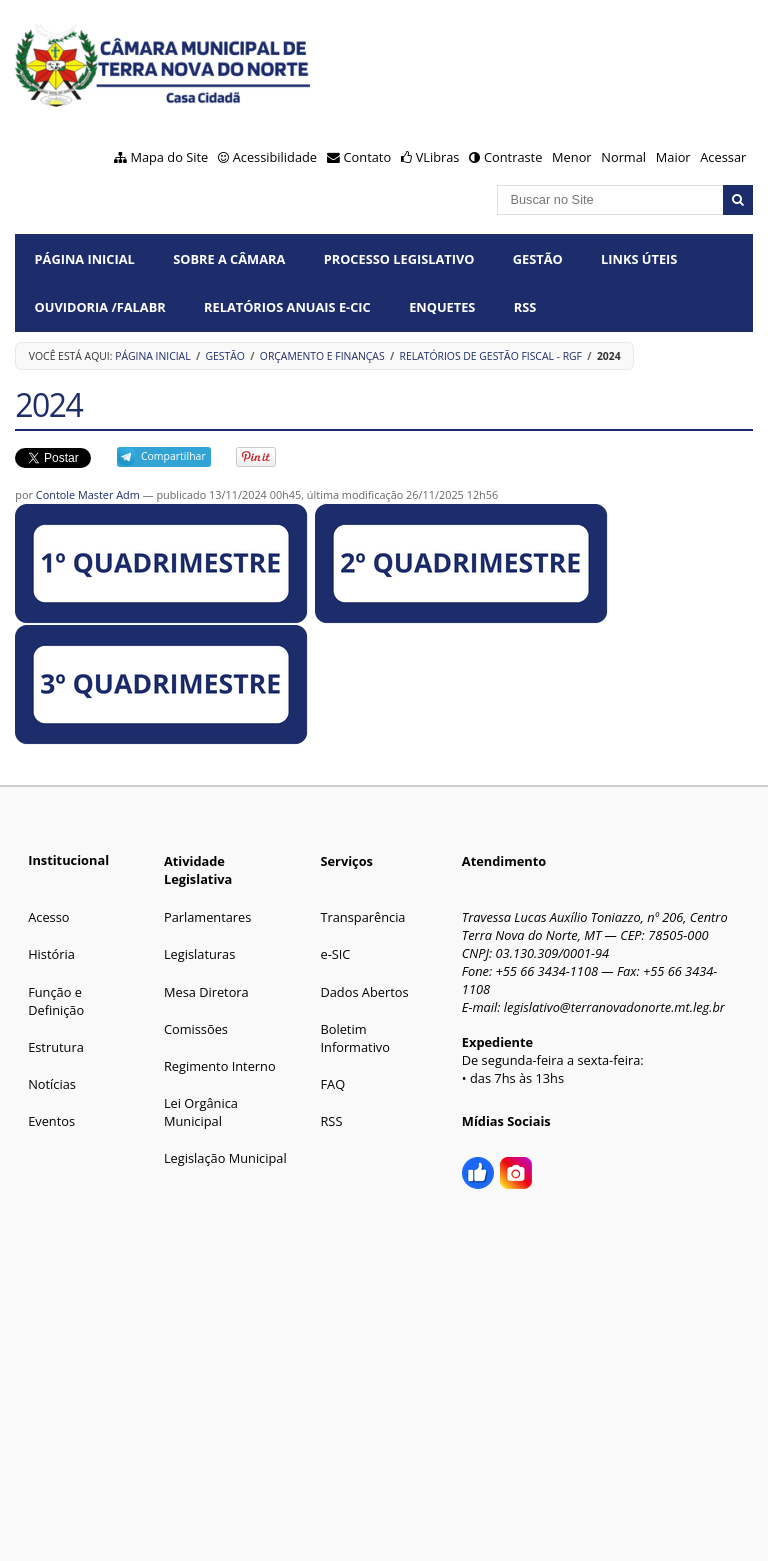 The image size is (768, 1561). I want to click on Regimento Interno, so click(220, 1066).